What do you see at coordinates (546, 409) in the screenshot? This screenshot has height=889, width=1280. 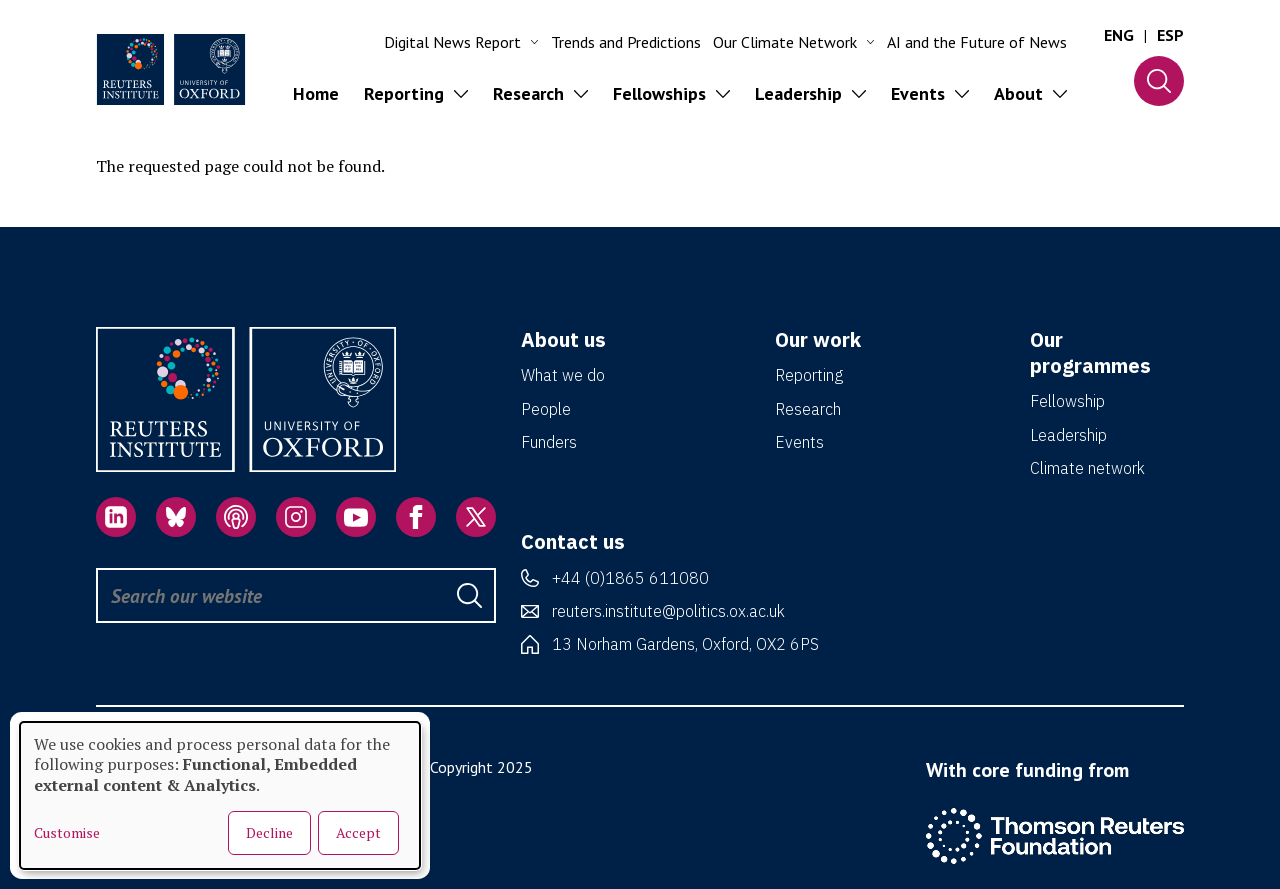 I see `People` at bounding box center [546, 409].